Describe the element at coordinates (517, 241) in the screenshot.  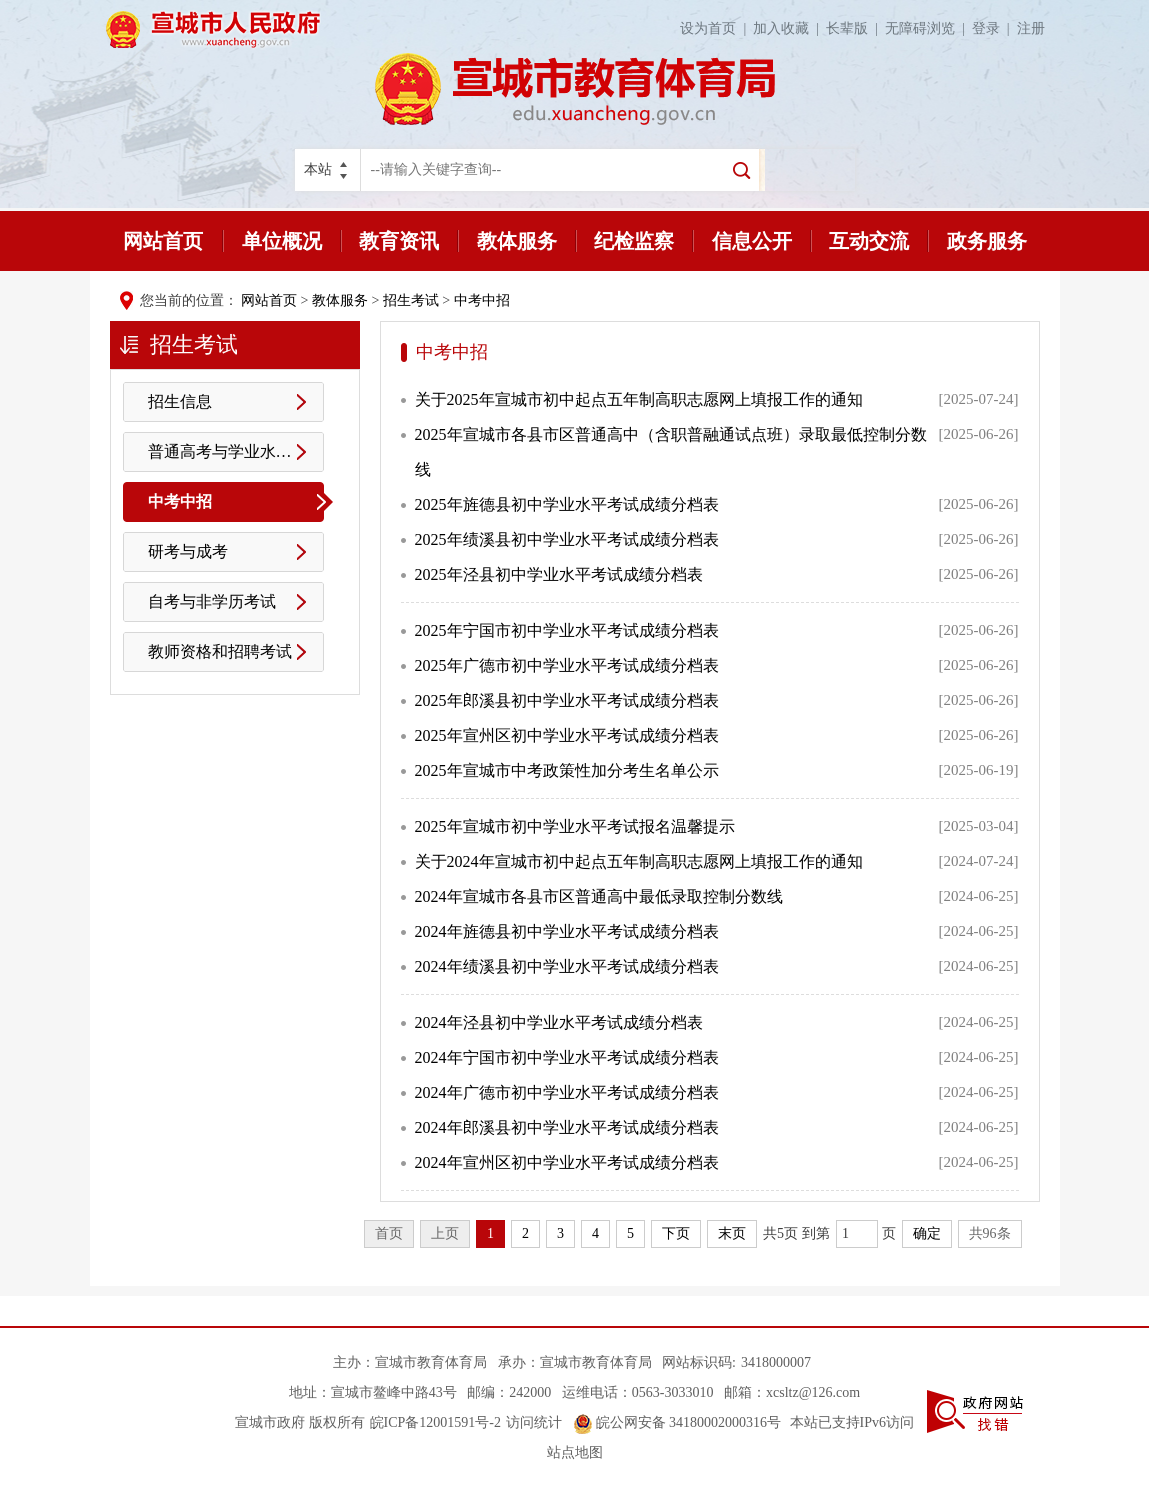
I see `教体服务` at that location.